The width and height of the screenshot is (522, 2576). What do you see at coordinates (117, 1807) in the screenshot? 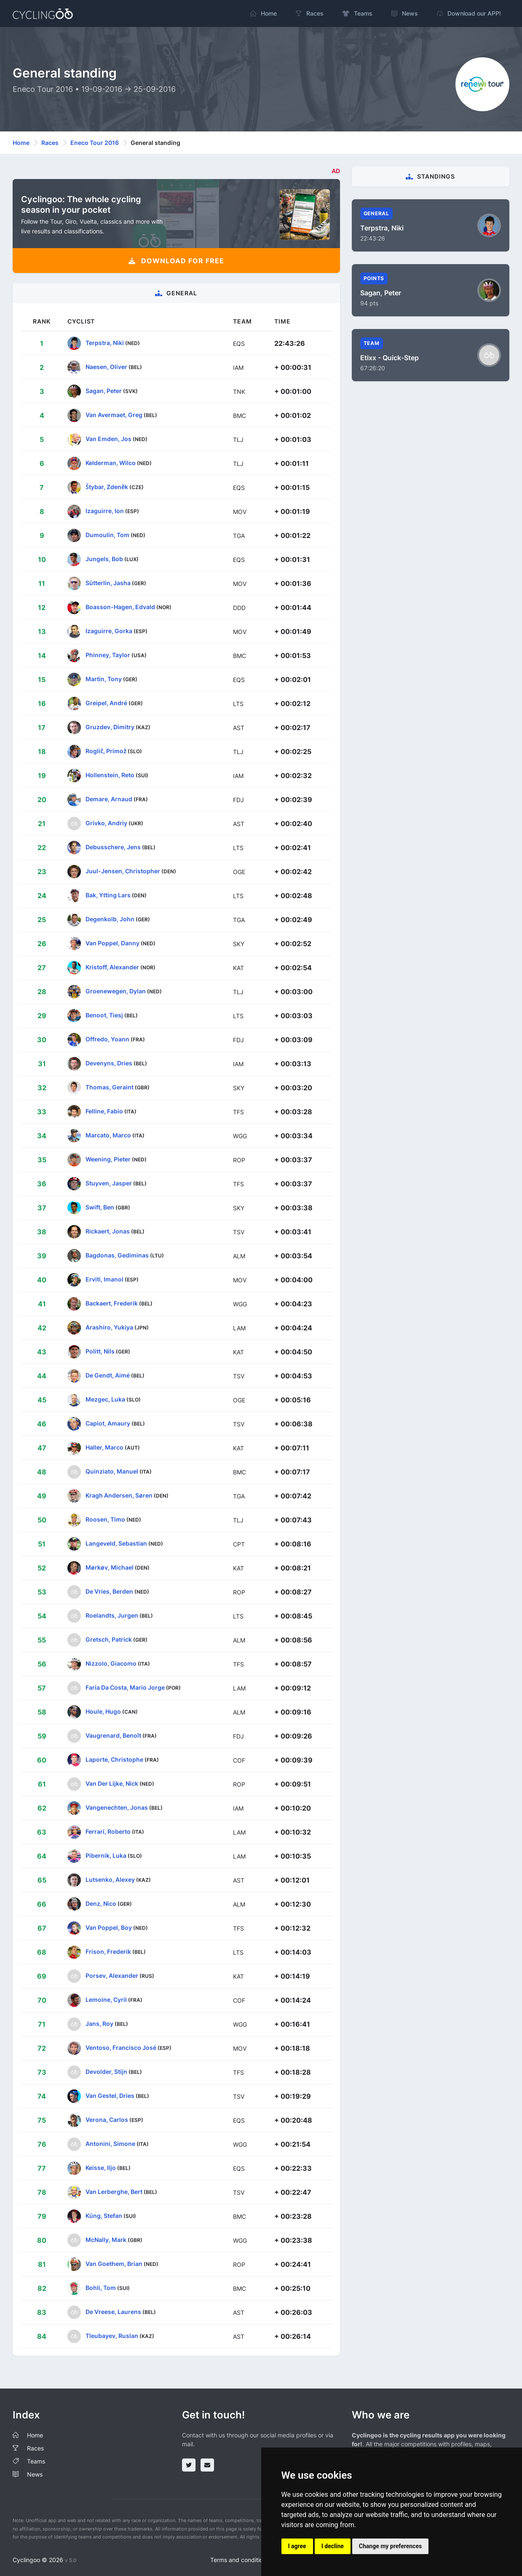
I see `Vangenechten, Jonas` at bounding box center [117, 1807].